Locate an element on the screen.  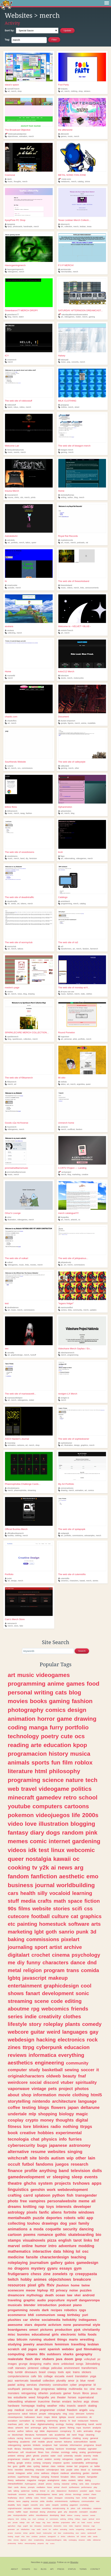
closedspecies is located at coordinates (15, 2417).